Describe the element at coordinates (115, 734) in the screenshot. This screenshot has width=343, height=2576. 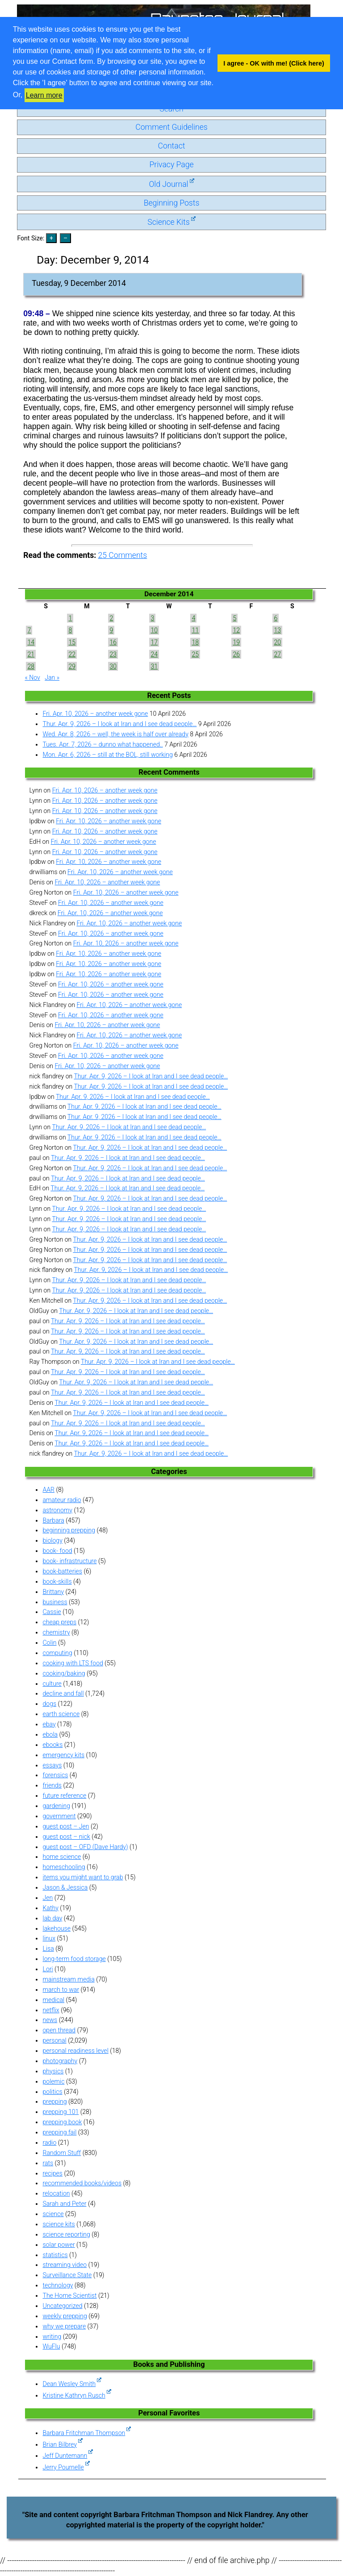
I see `Wed. Apr. 8, 2026 – well, the week is half over already` at that location.